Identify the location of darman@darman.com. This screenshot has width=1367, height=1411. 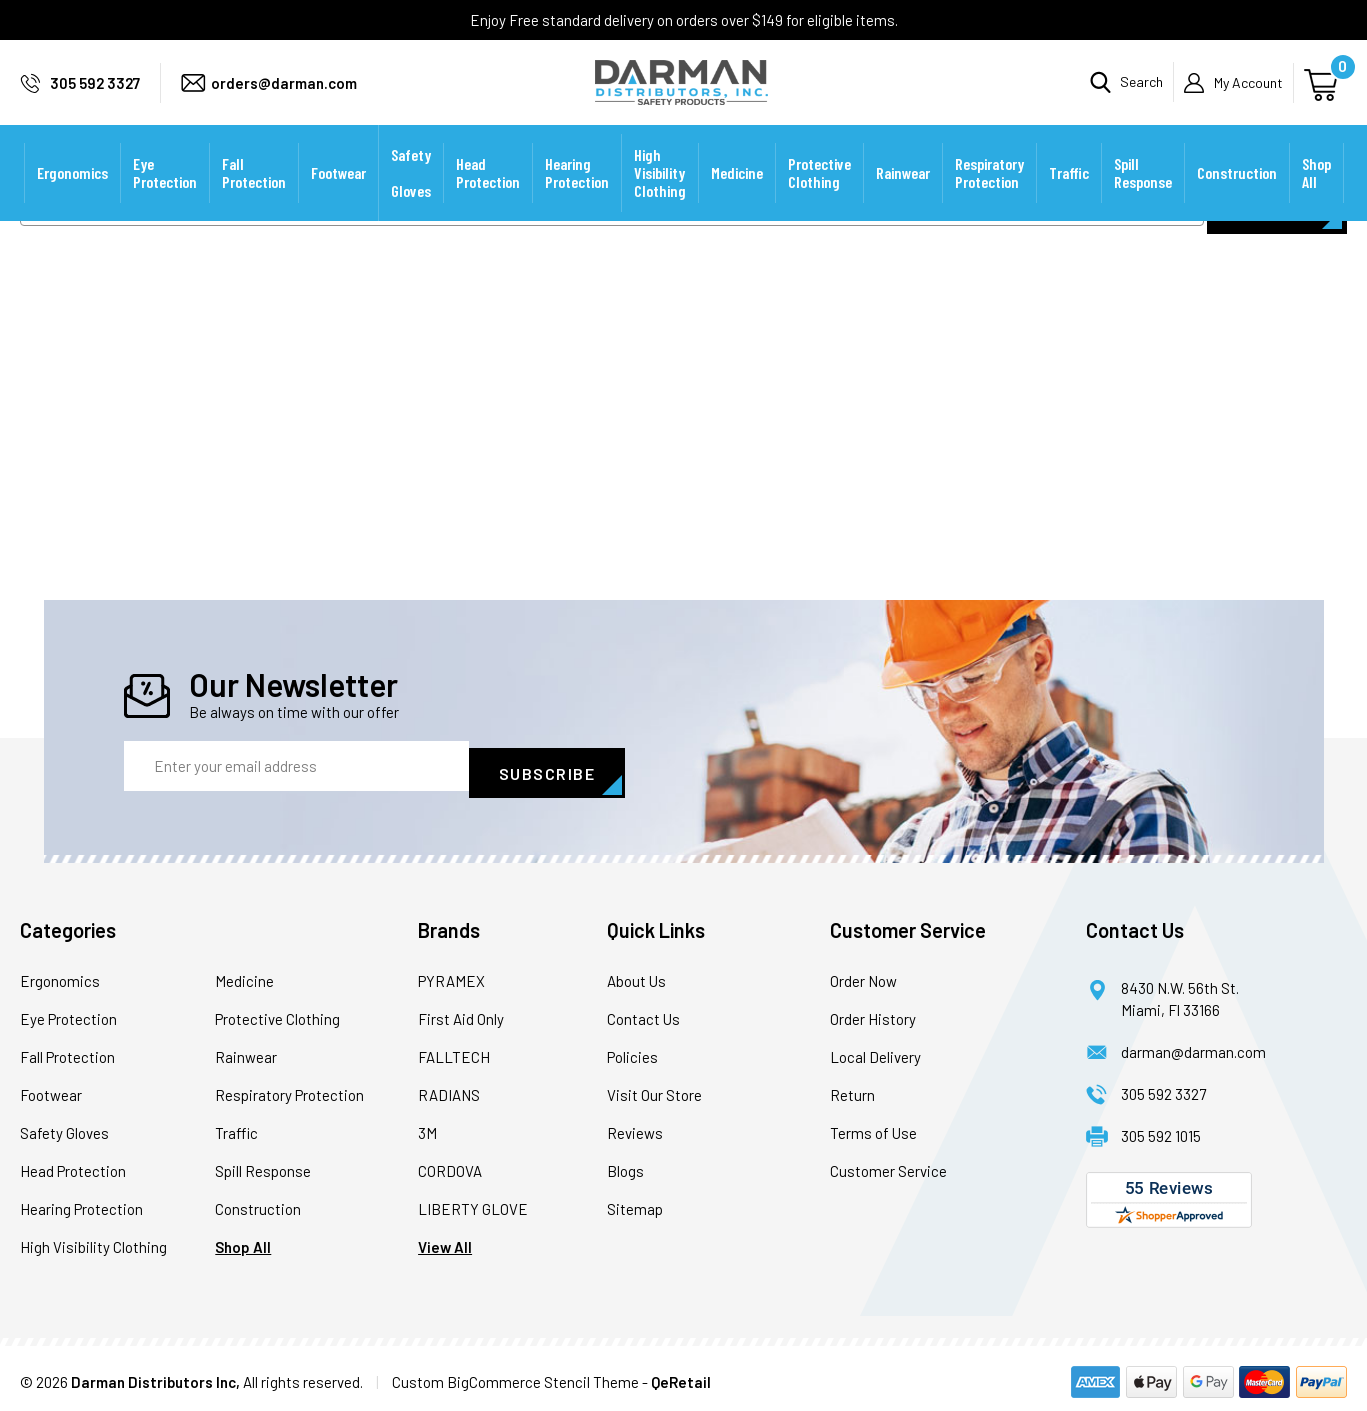
(1193, 1045).